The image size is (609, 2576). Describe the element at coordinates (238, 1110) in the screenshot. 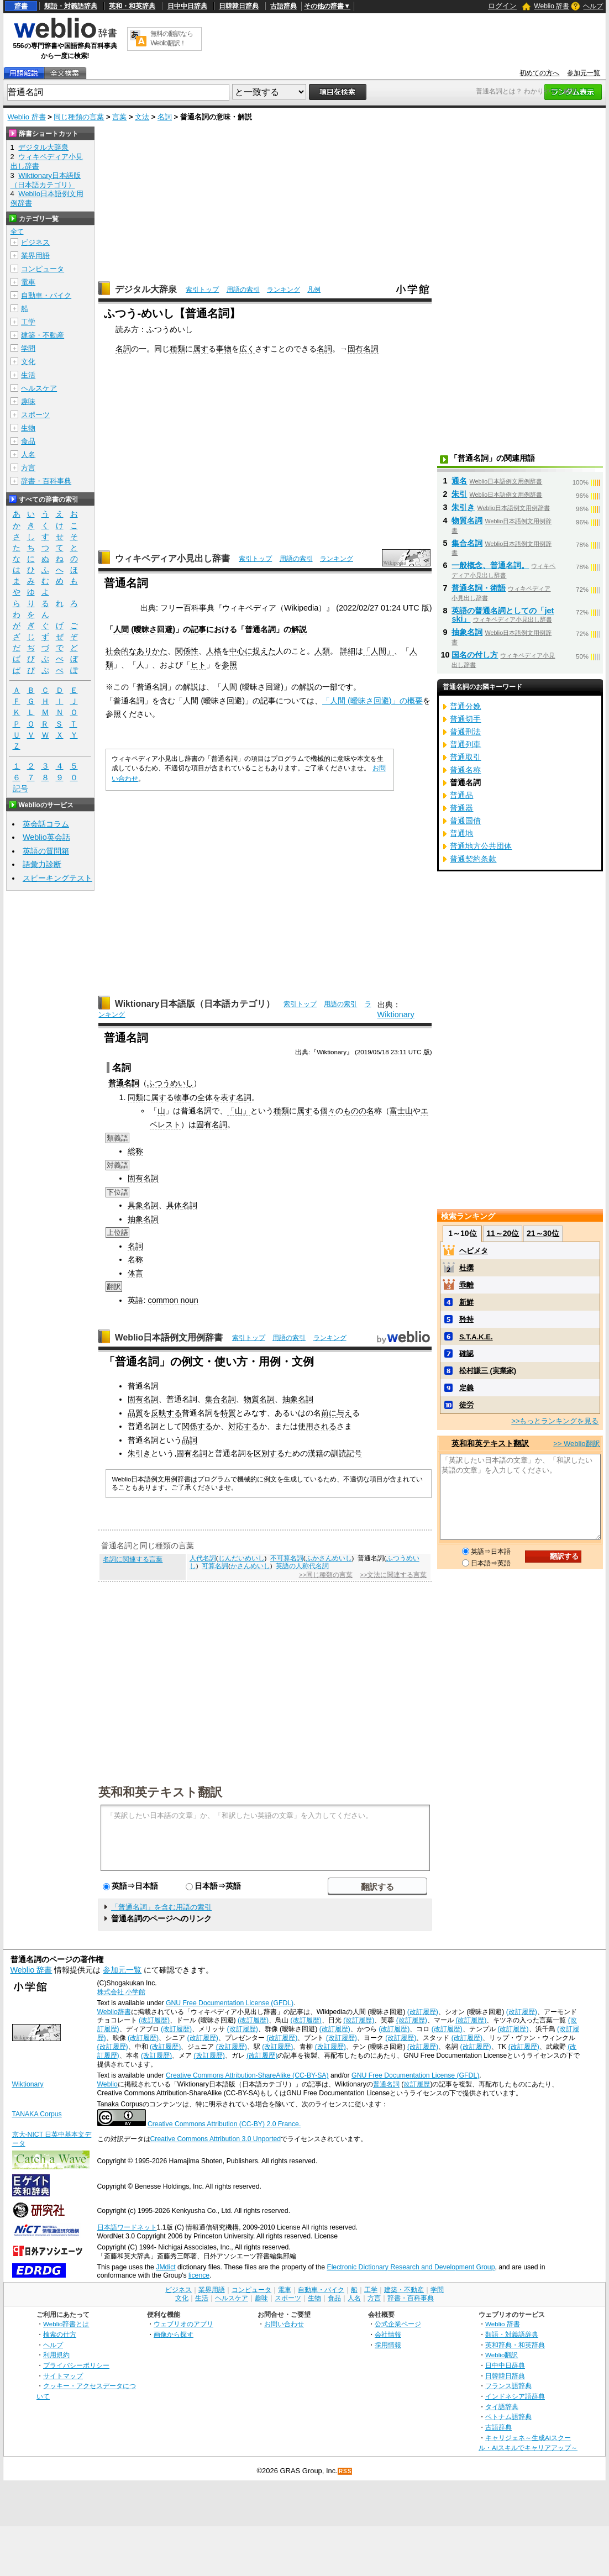

I see `「山」` at that location.